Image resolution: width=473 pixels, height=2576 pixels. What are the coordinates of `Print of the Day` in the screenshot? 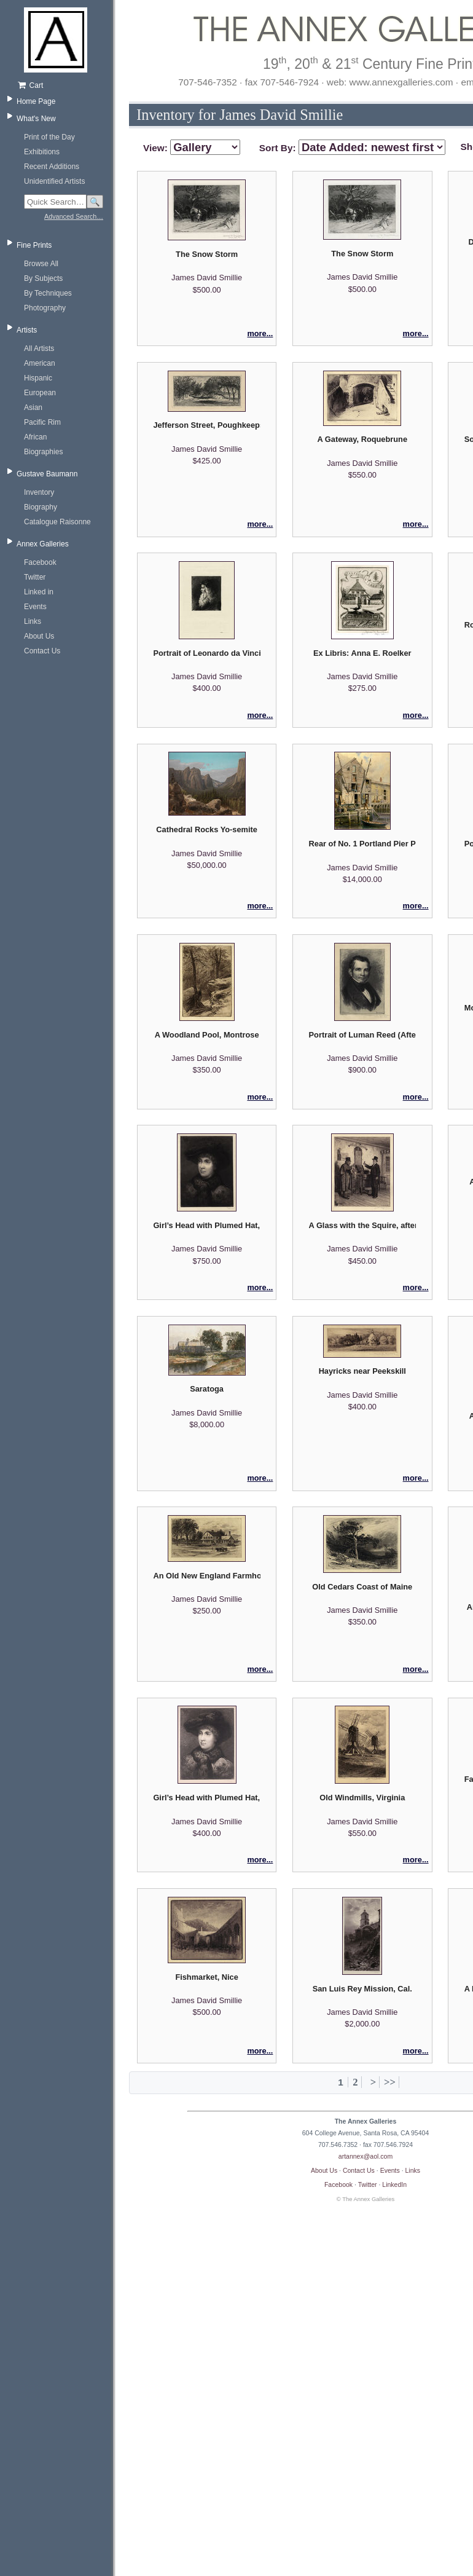 It's located at (49, 137).